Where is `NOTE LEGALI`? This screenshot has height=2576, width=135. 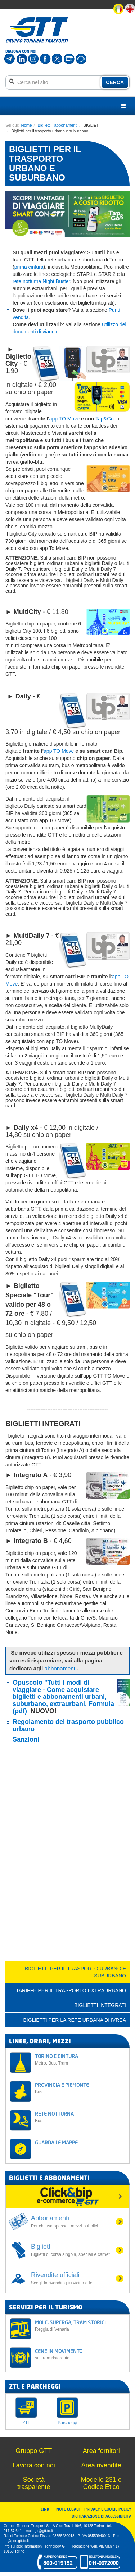 NOTE LEGALI is located at coordinates (69, 2509).